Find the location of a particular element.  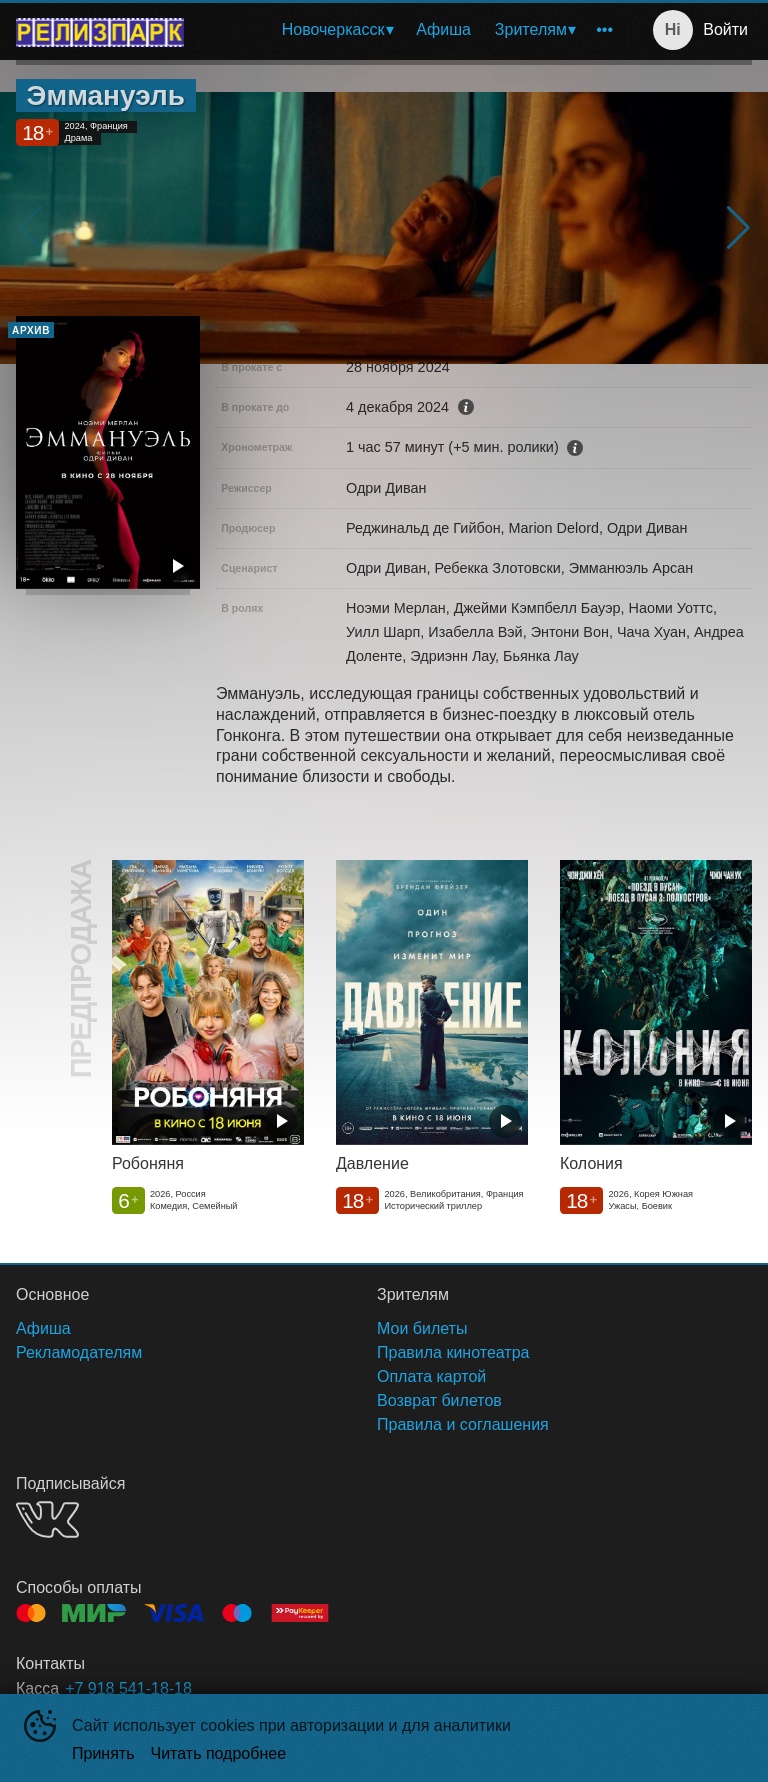

[menu] is located at coordinates (411, 30).